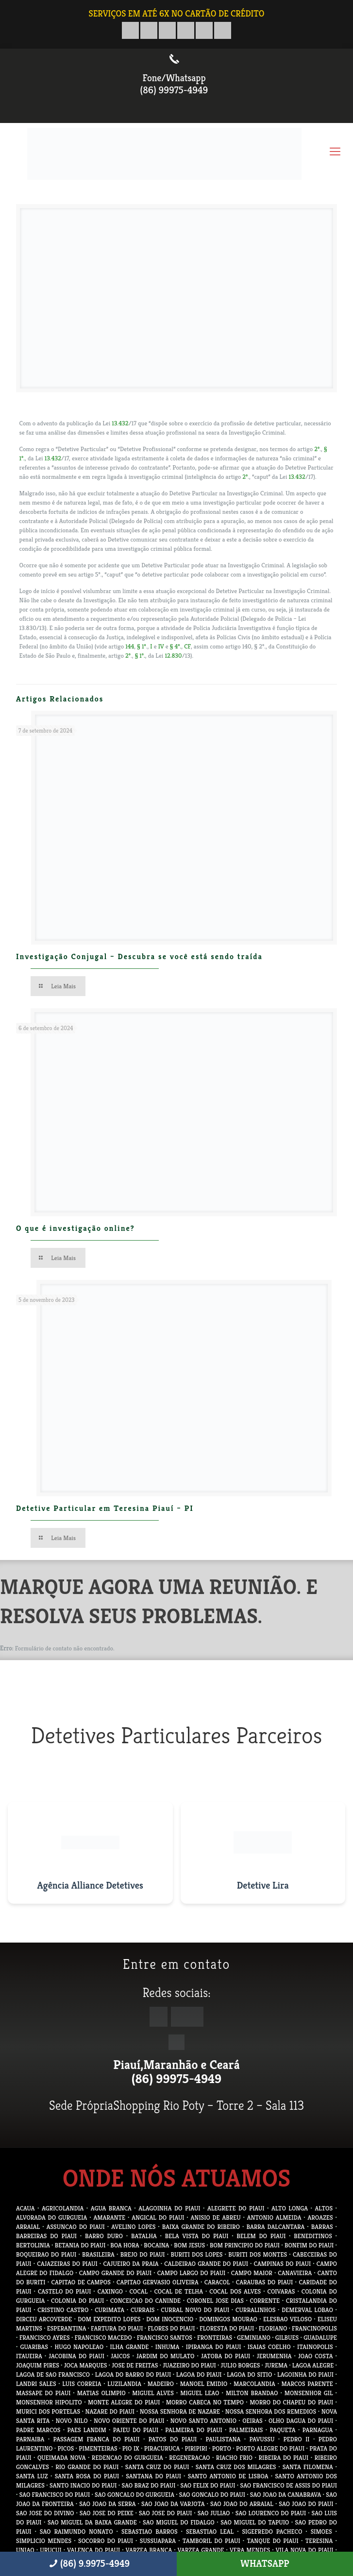 Image resolution: width=353 pixels, height=2576 pixels. Describe the element at coordinates (205, 2402) in the screenshot. I see `MORRO CABECA NO TEMPO` at that location.